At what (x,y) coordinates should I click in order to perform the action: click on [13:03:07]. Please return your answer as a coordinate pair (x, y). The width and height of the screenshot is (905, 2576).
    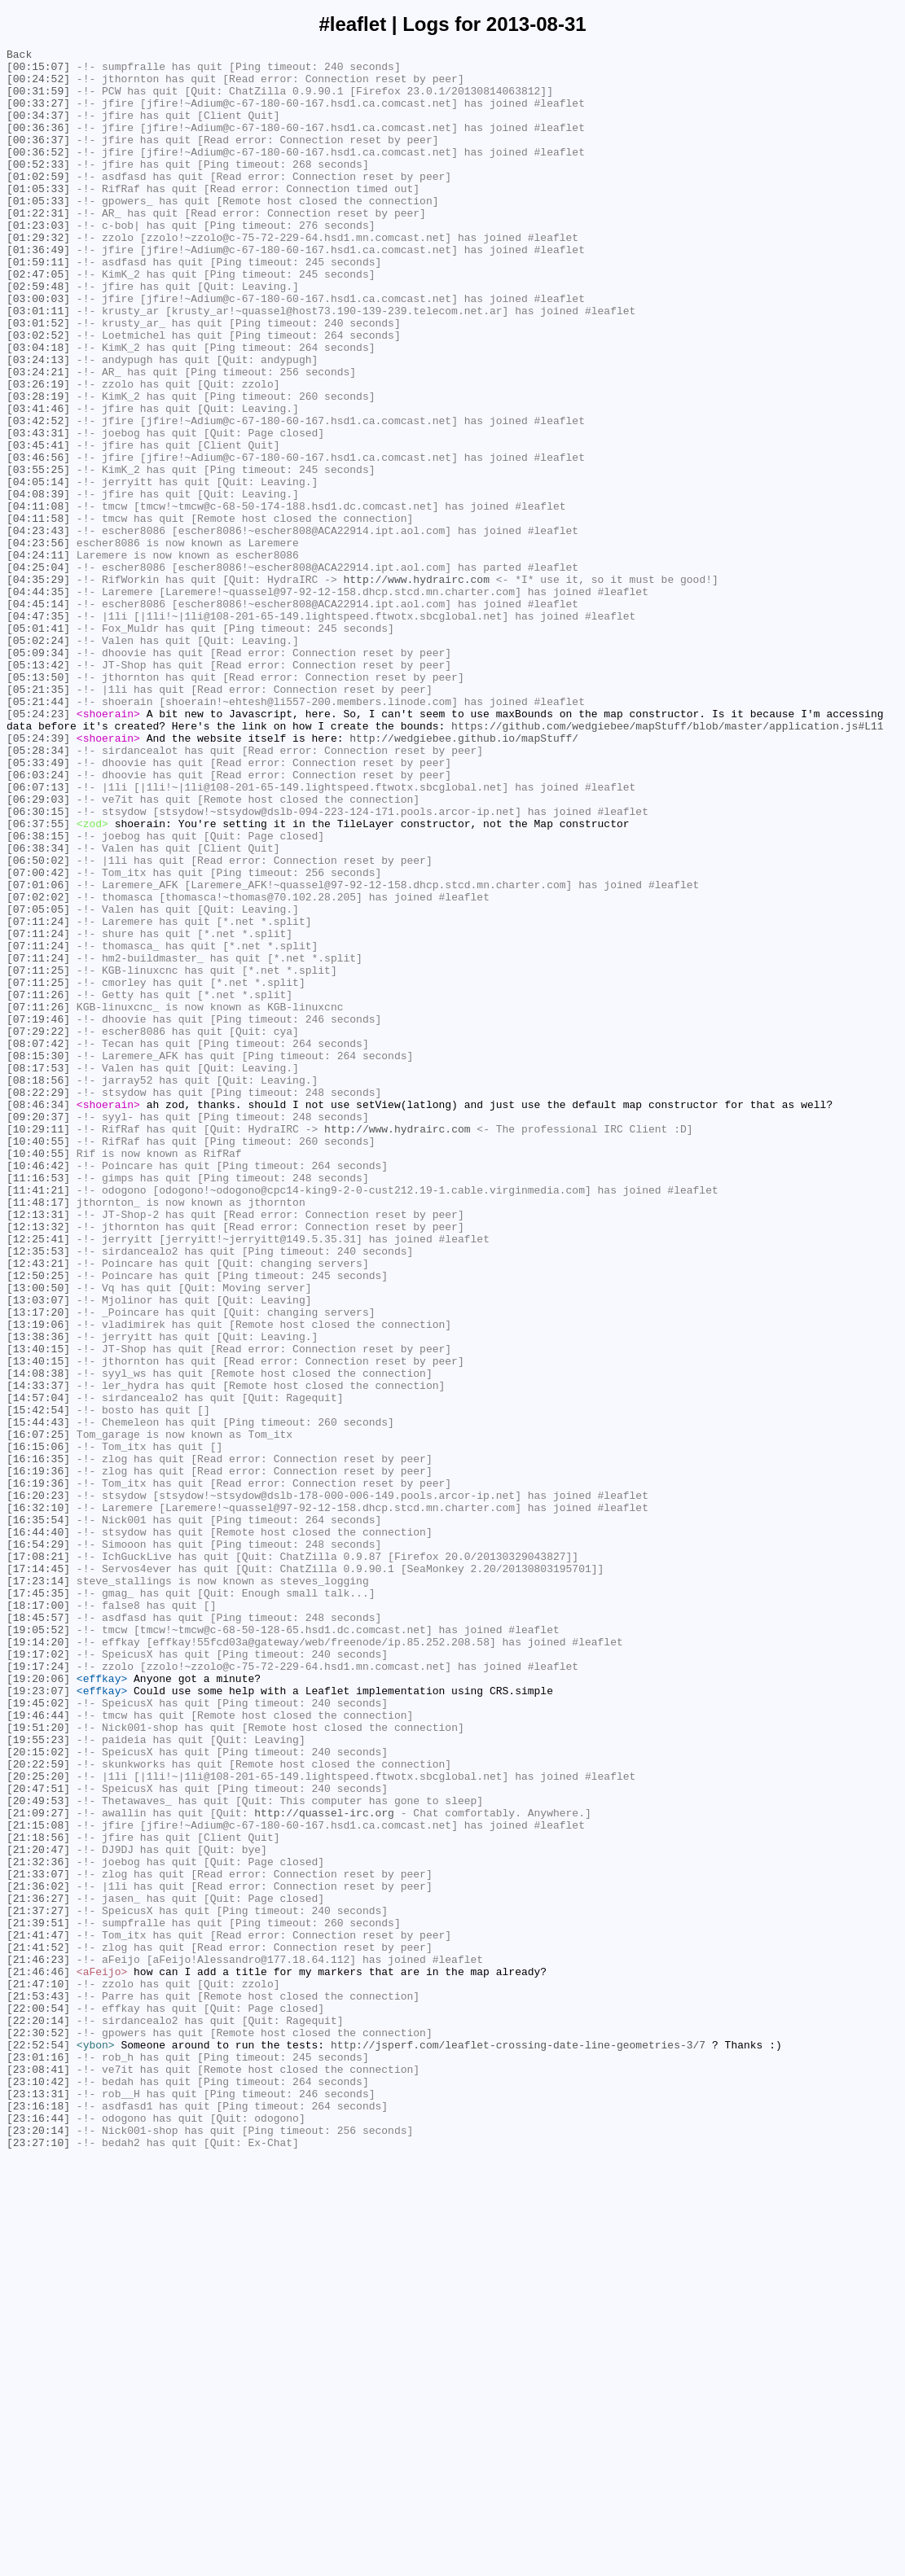
    Looking at the image, I should click on (38, 1551).